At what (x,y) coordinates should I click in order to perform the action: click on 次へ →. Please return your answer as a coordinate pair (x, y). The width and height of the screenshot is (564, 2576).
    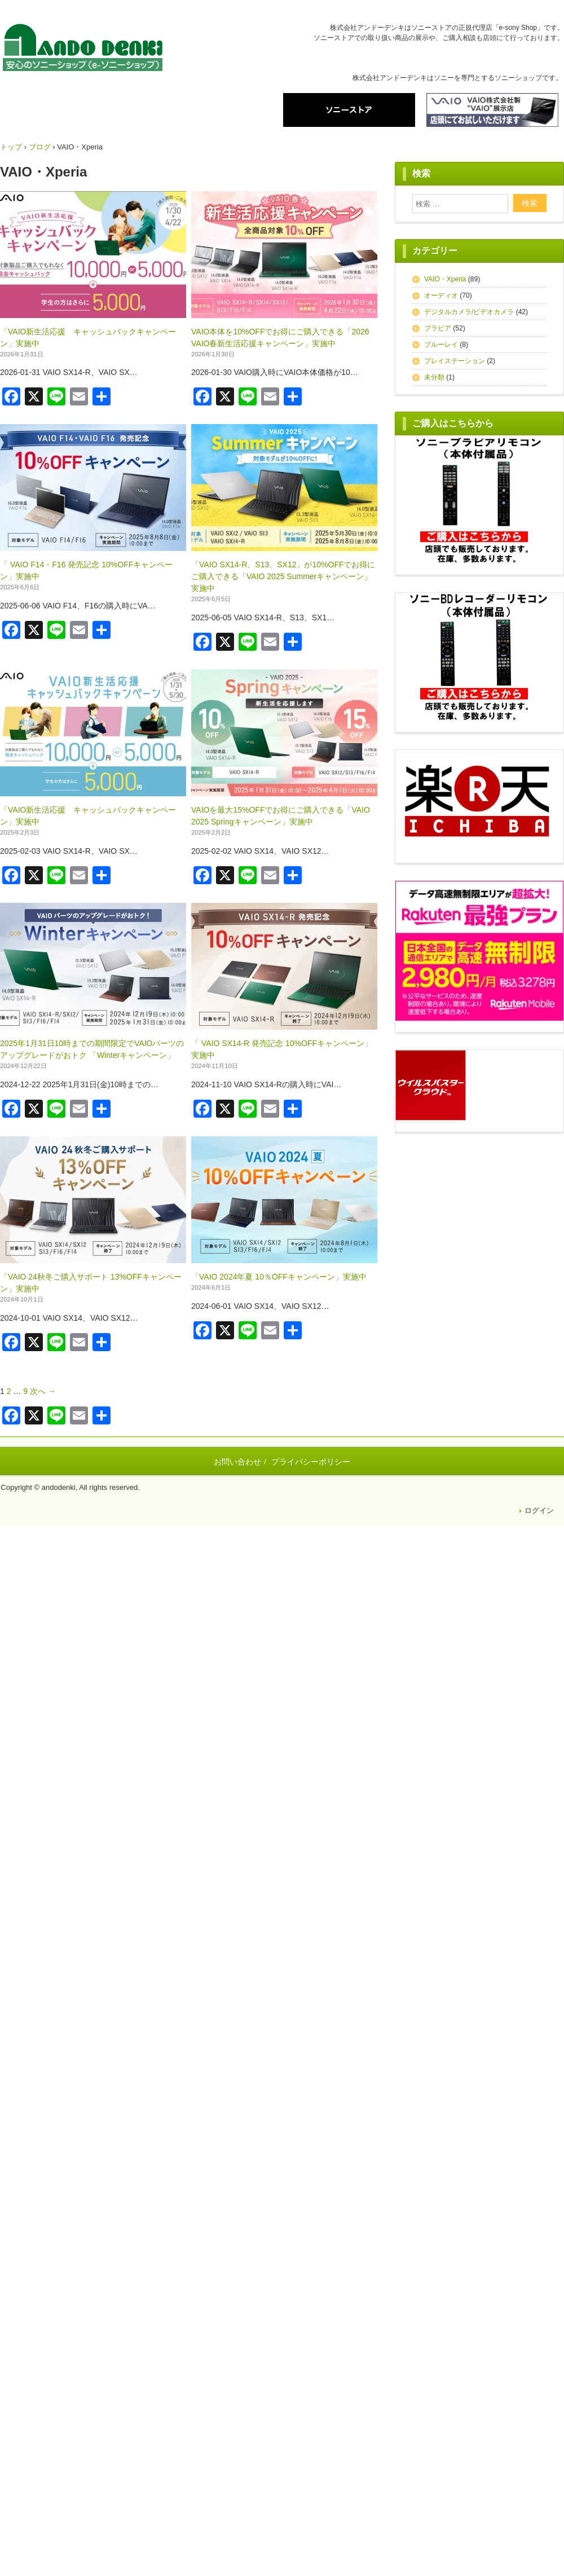
    Looking at the image, I should click on (43, 1391).